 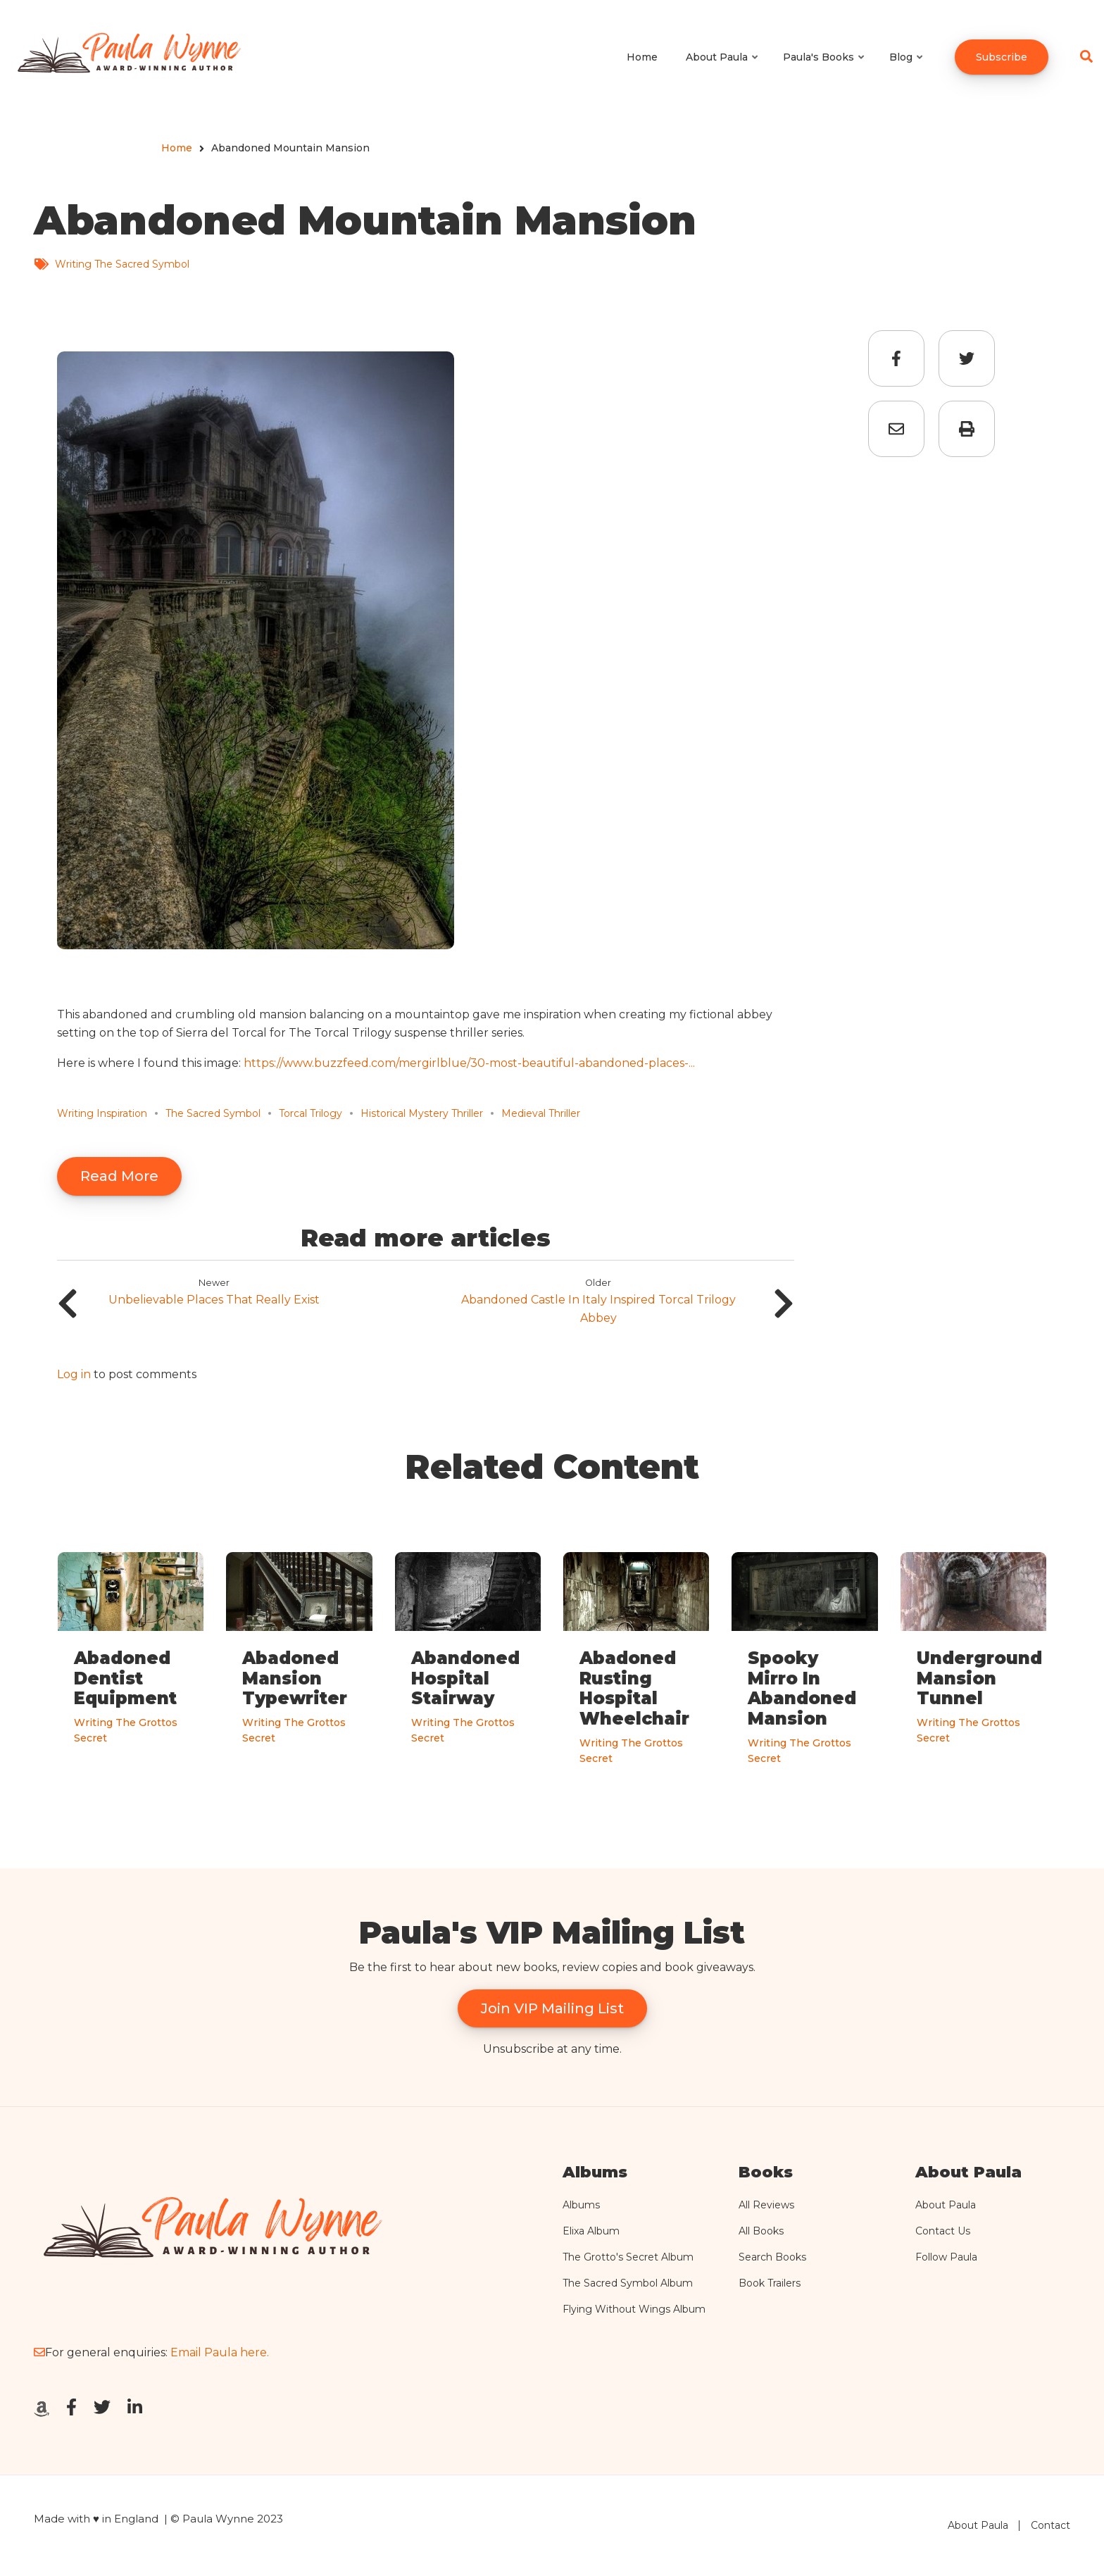 I want to click on About Paula [menuitem], so click(x=723, y=70).